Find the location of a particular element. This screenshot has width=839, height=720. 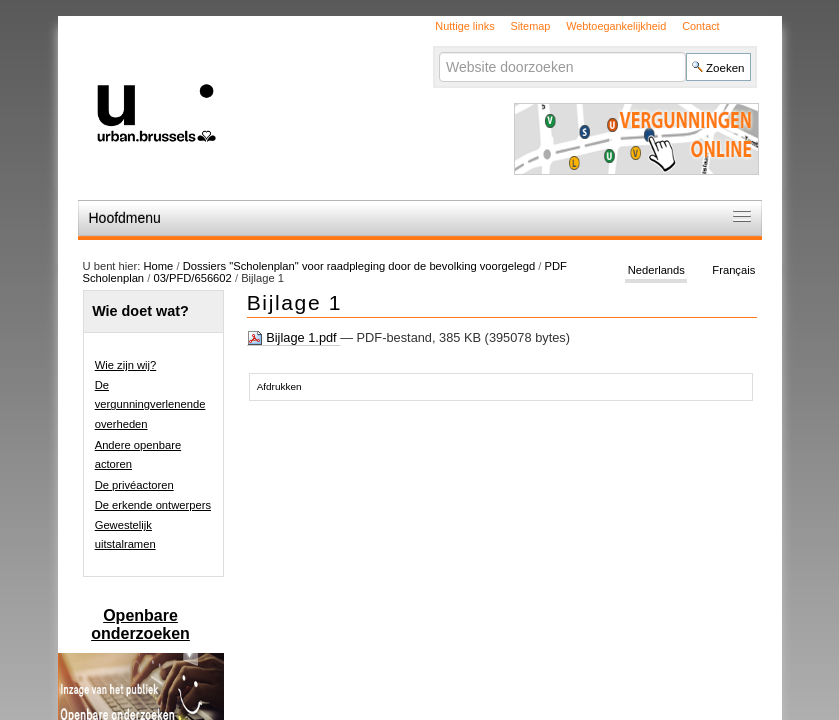

Français is located at coordinates (733, 270).